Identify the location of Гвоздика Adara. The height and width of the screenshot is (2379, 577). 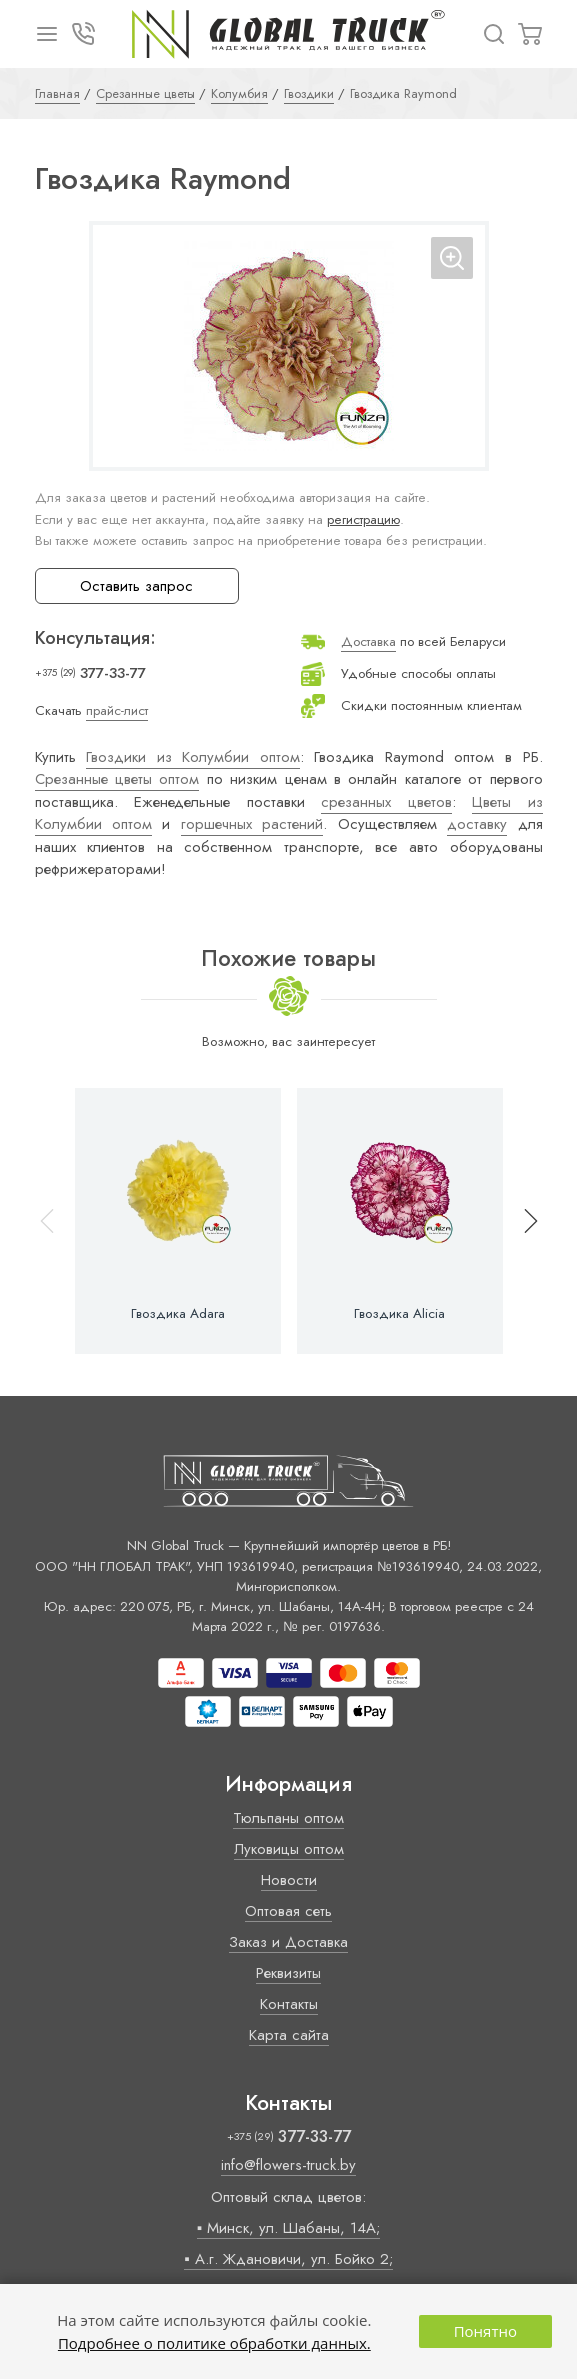
(178, 1314).